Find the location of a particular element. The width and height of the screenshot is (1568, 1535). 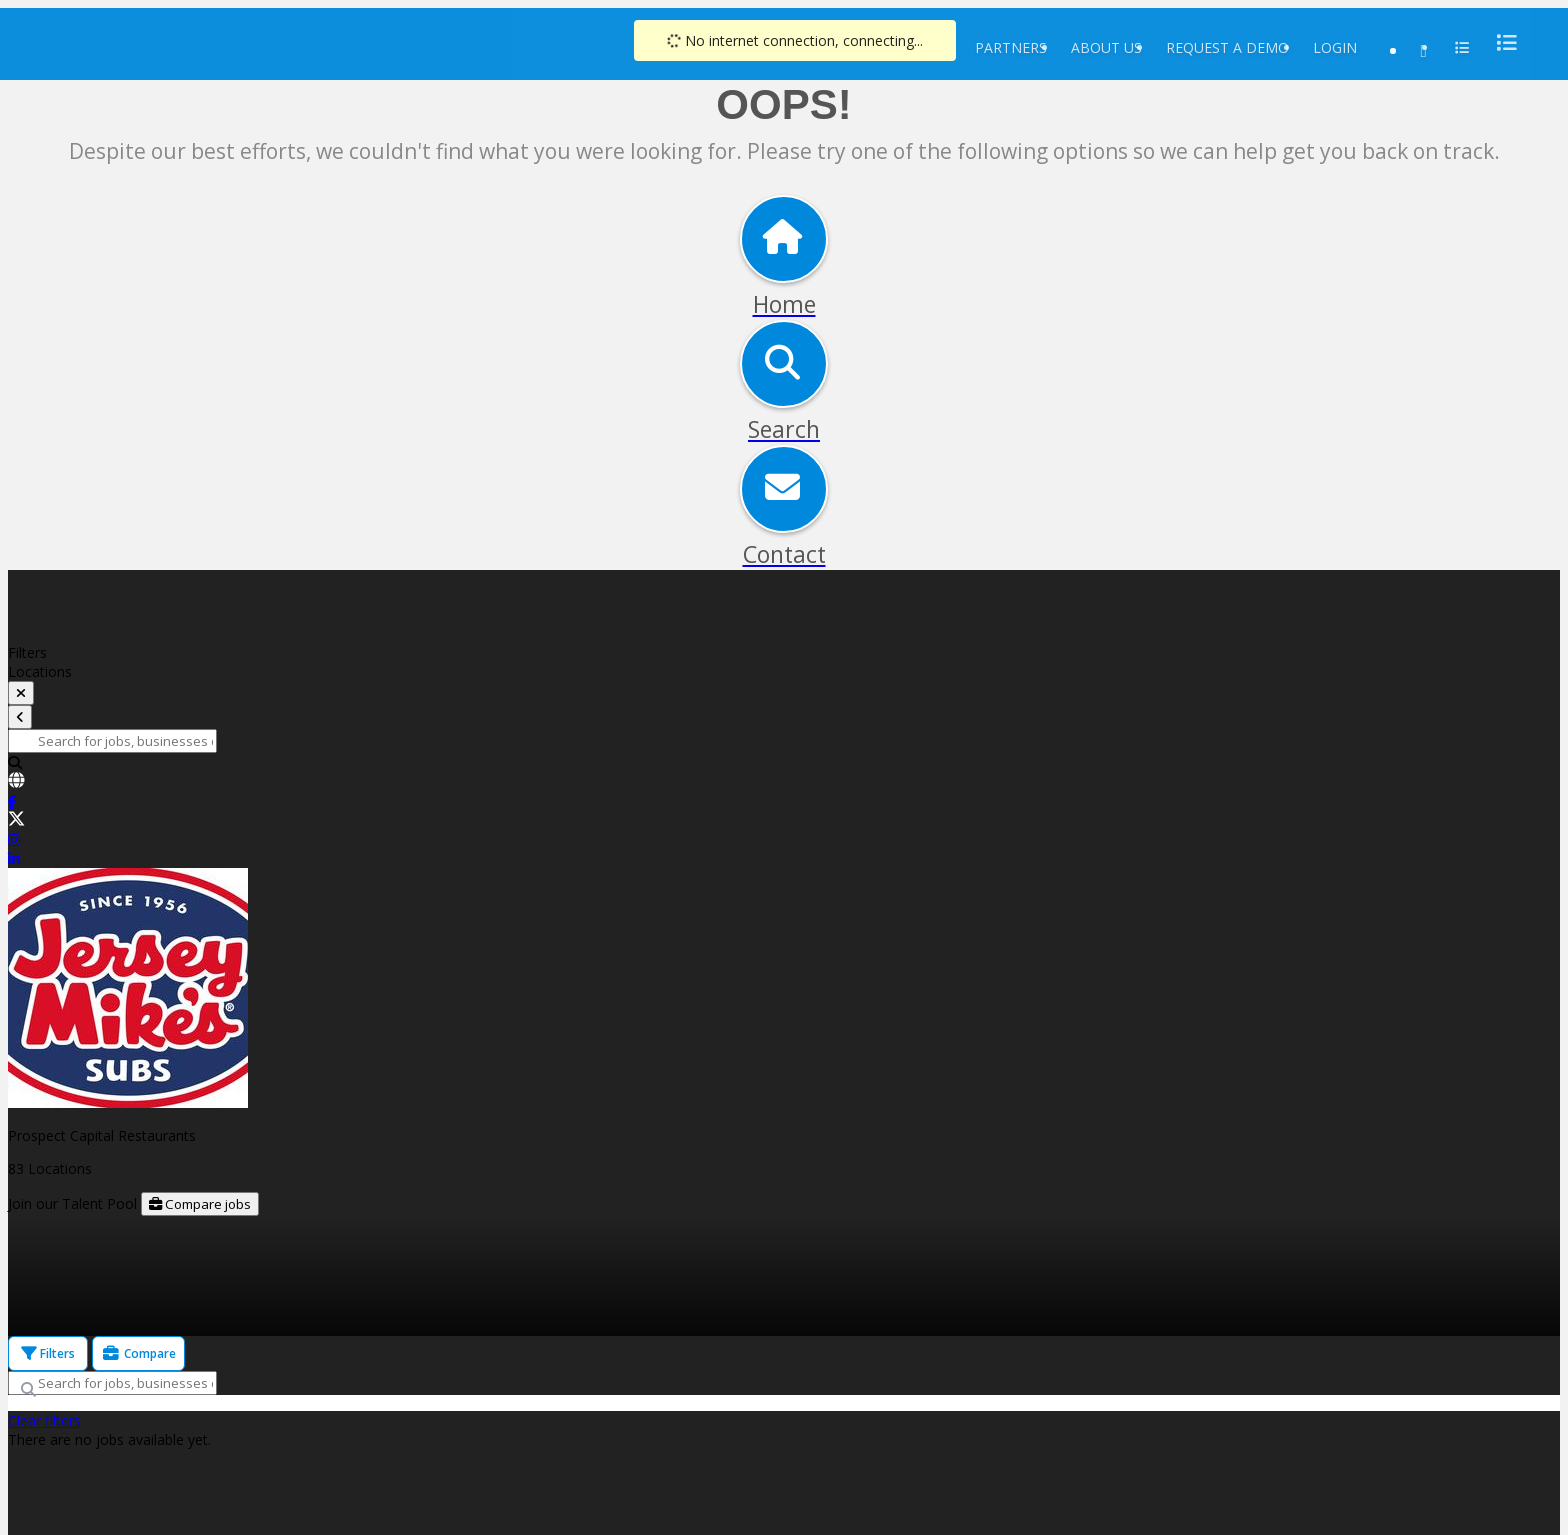

[link] is located at coordinates (784, 782).